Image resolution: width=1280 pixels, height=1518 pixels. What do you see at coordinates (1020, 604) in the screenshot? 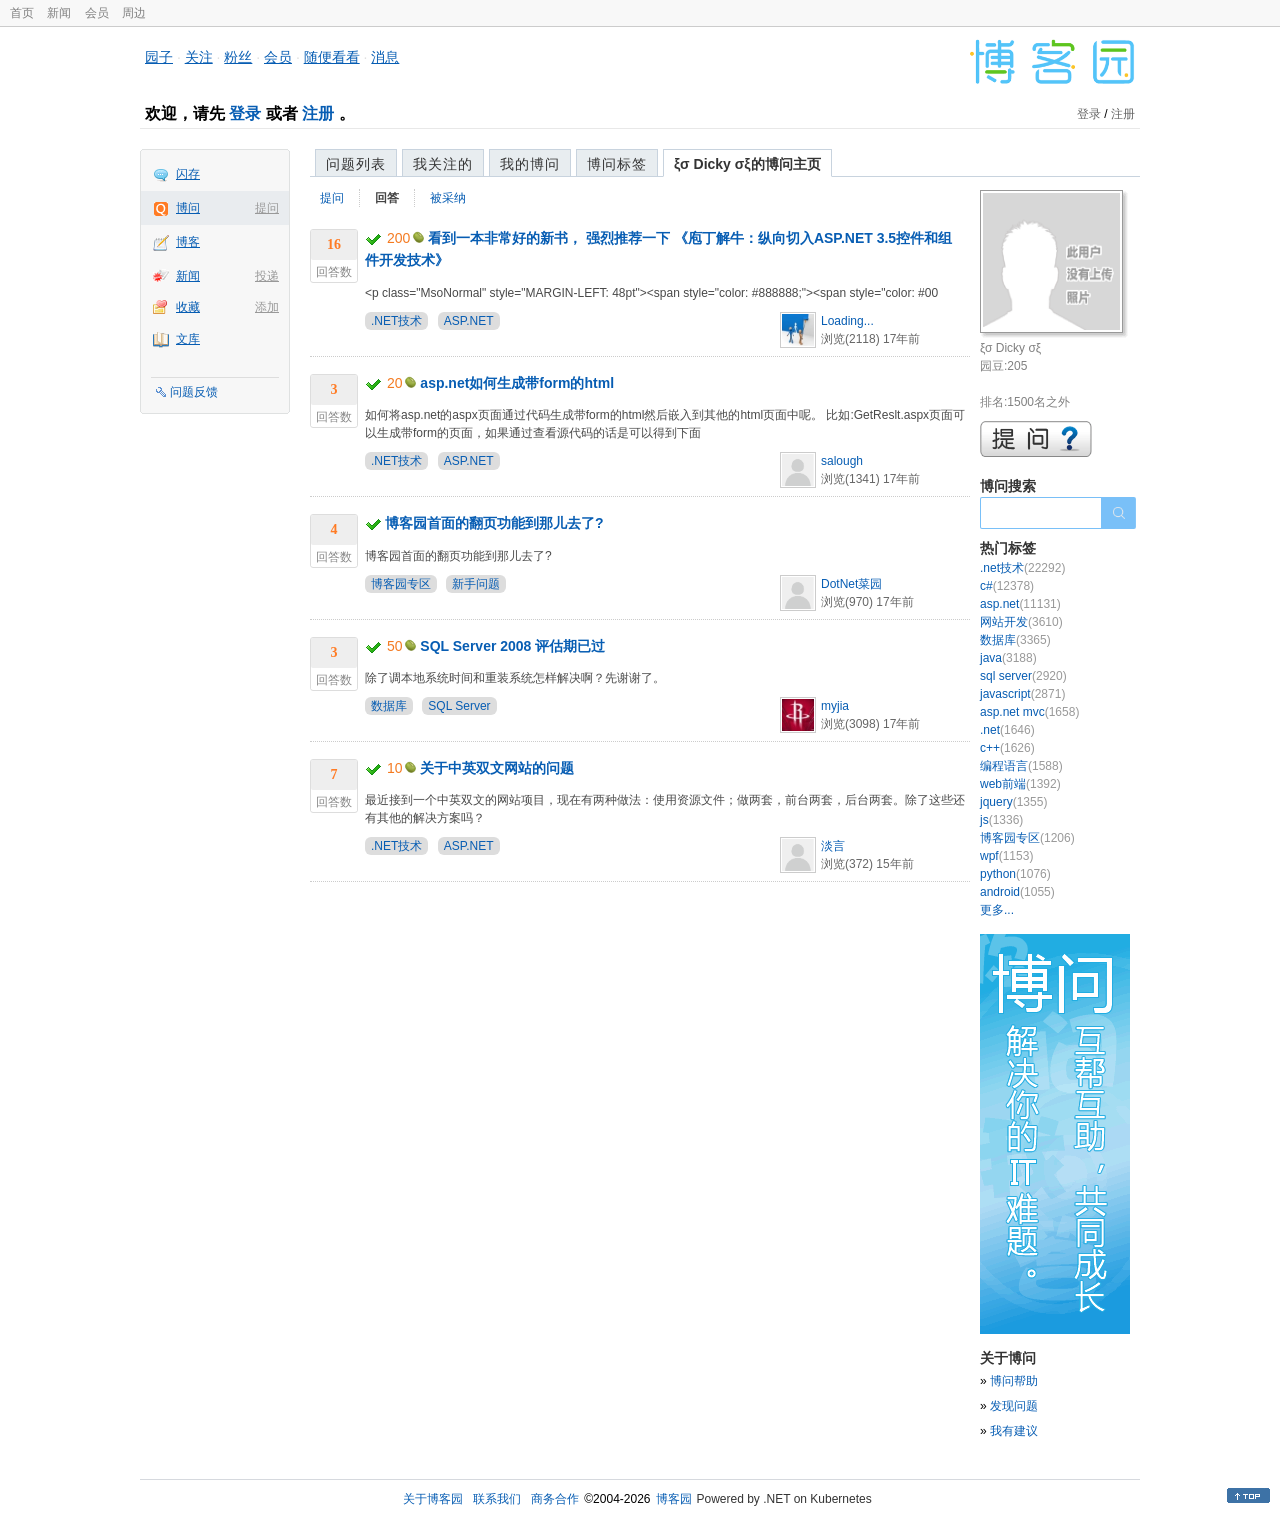
I see `asp.net` at bounding box center [1020, 604].